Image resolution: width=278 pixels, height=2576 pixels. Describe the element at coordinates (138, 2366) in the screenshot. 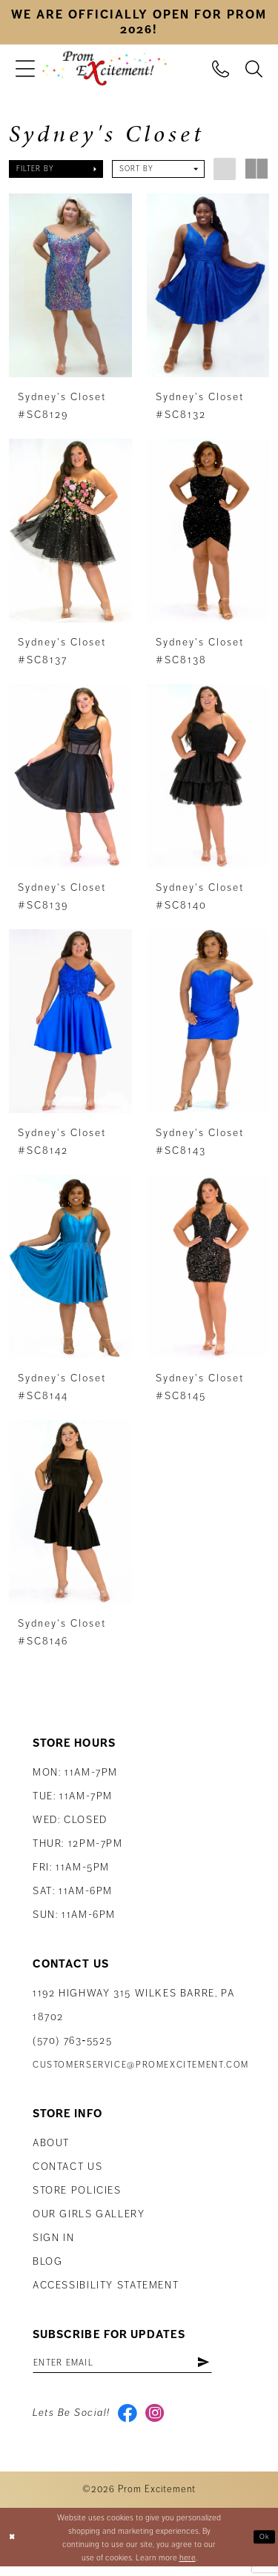

I see `[Enter email address]` at that location.